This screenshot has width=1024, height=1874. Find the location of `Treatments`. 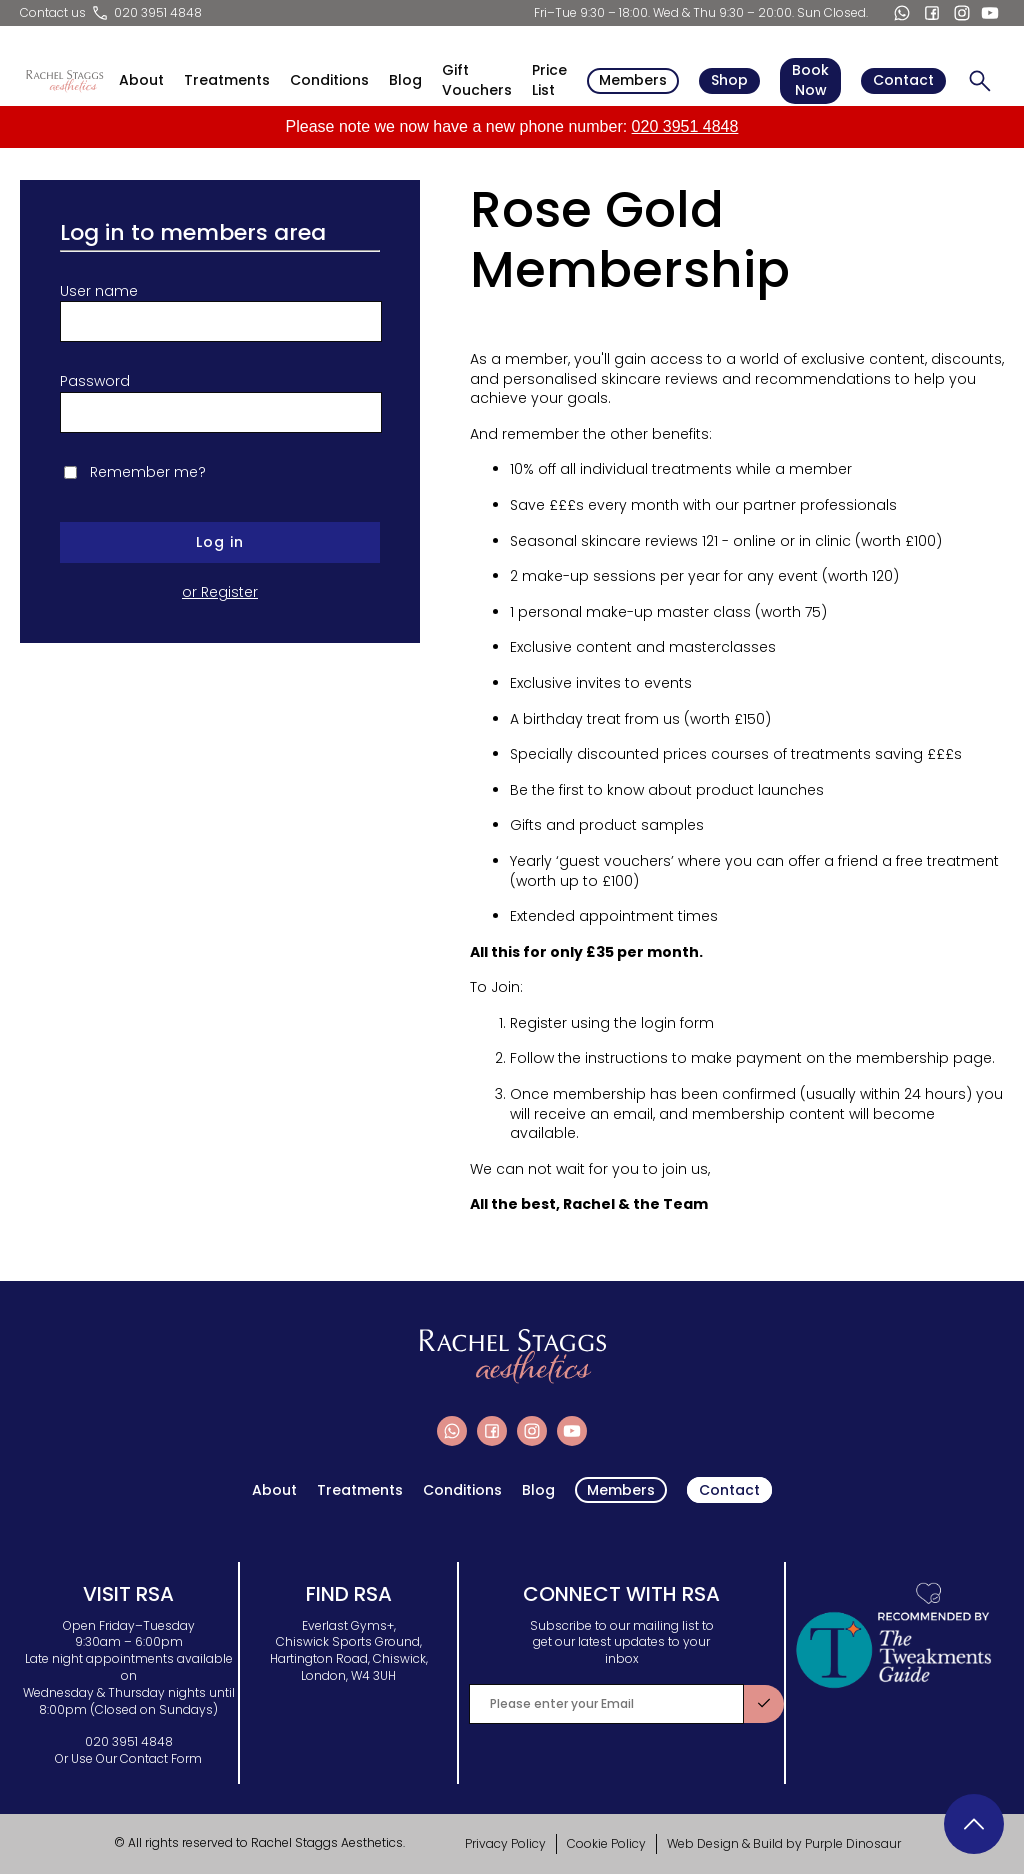

Treatments is located at coordinates (227, 80).